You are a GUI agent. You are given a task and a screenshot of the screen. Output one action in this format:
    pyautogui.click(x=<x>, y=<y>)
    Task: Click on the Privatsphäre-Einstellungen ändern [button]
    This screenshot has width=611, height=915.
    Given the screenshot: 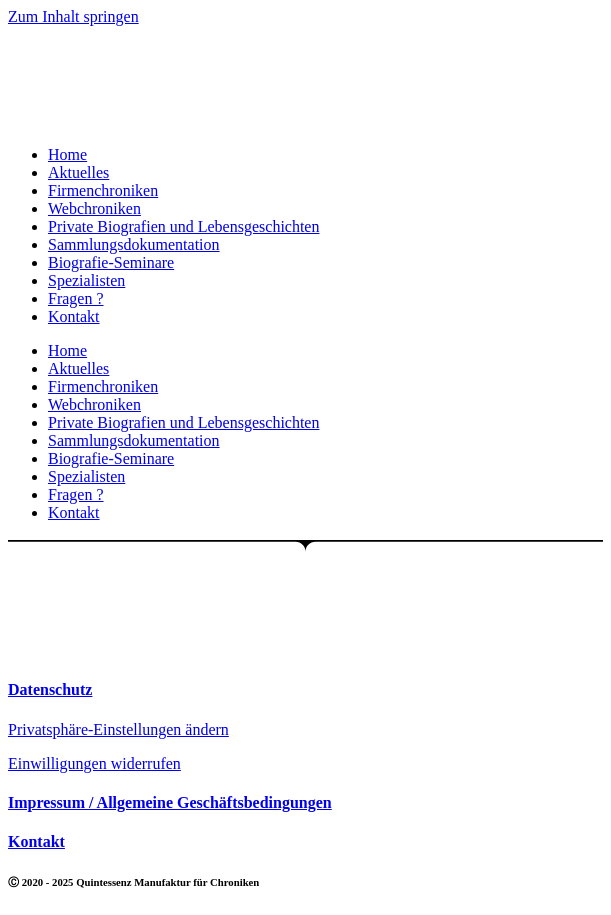 What is the action you would take?
    pyautogui.click(x=118, y=729)
    